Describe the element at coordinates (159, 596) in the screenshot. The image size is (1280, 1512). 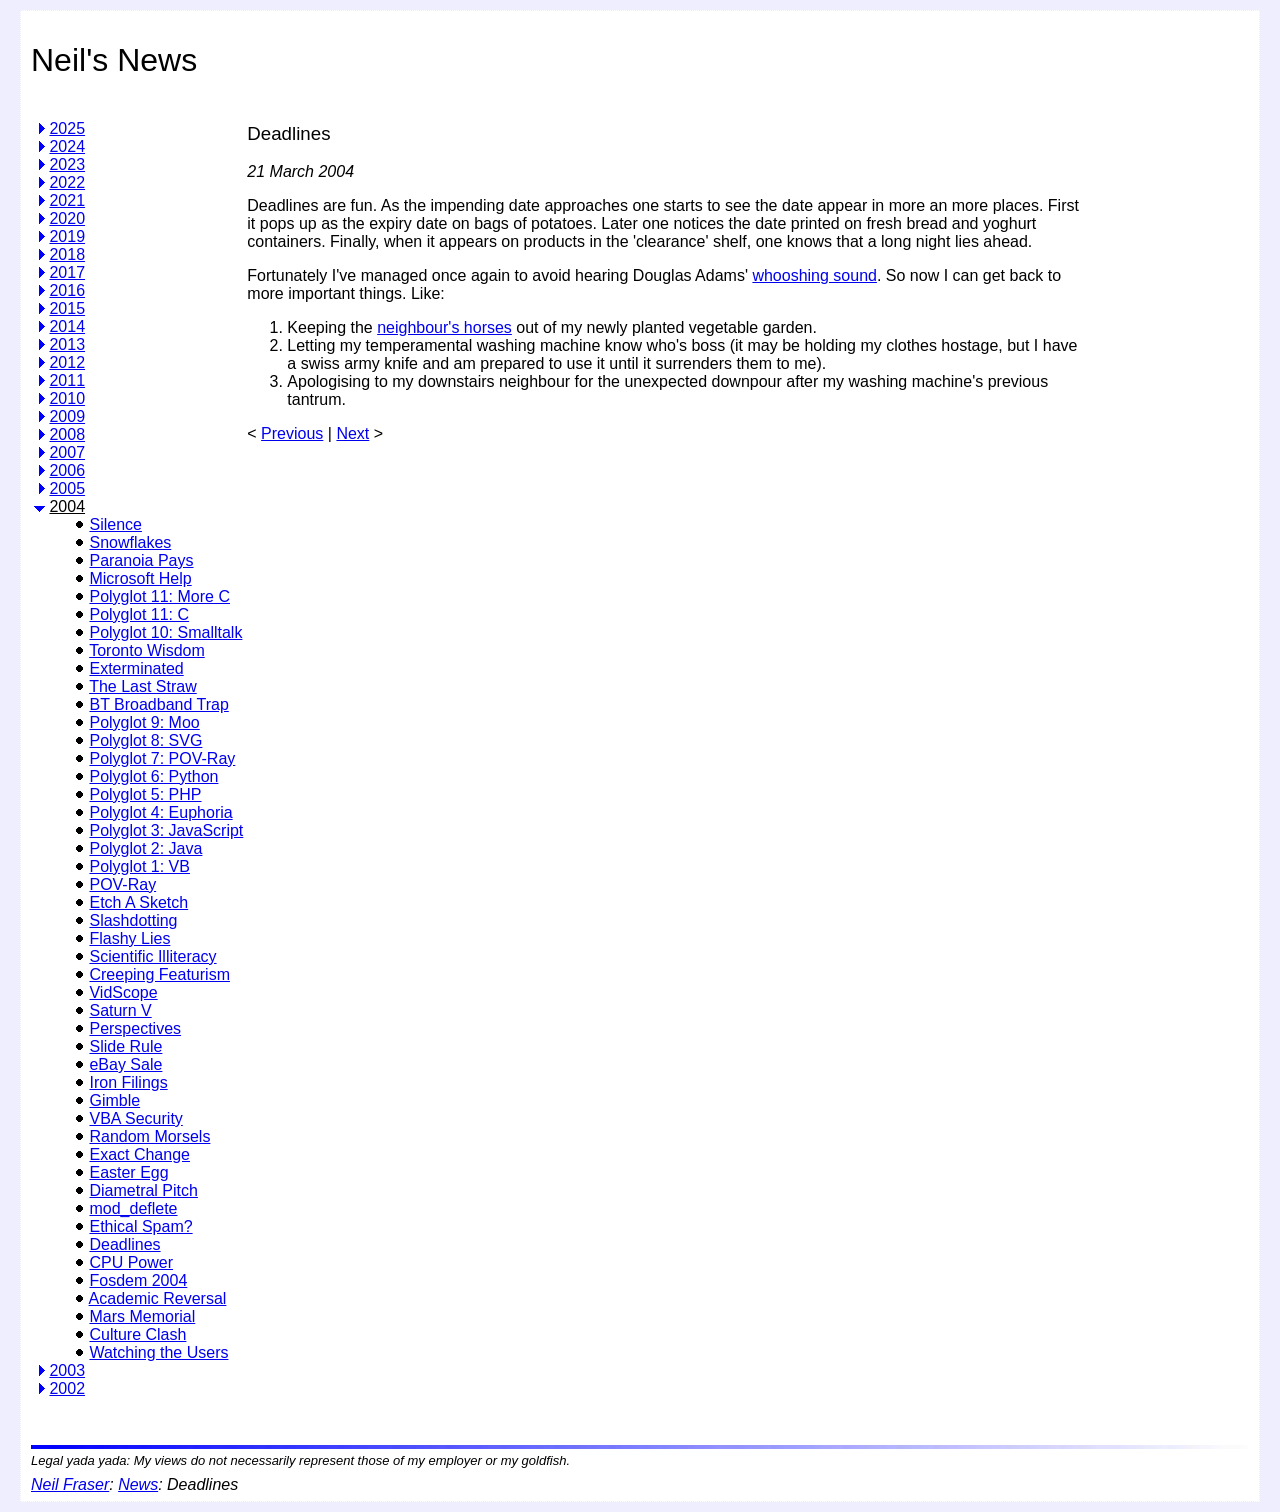
I see `Polyglot 11: More C` at that location.